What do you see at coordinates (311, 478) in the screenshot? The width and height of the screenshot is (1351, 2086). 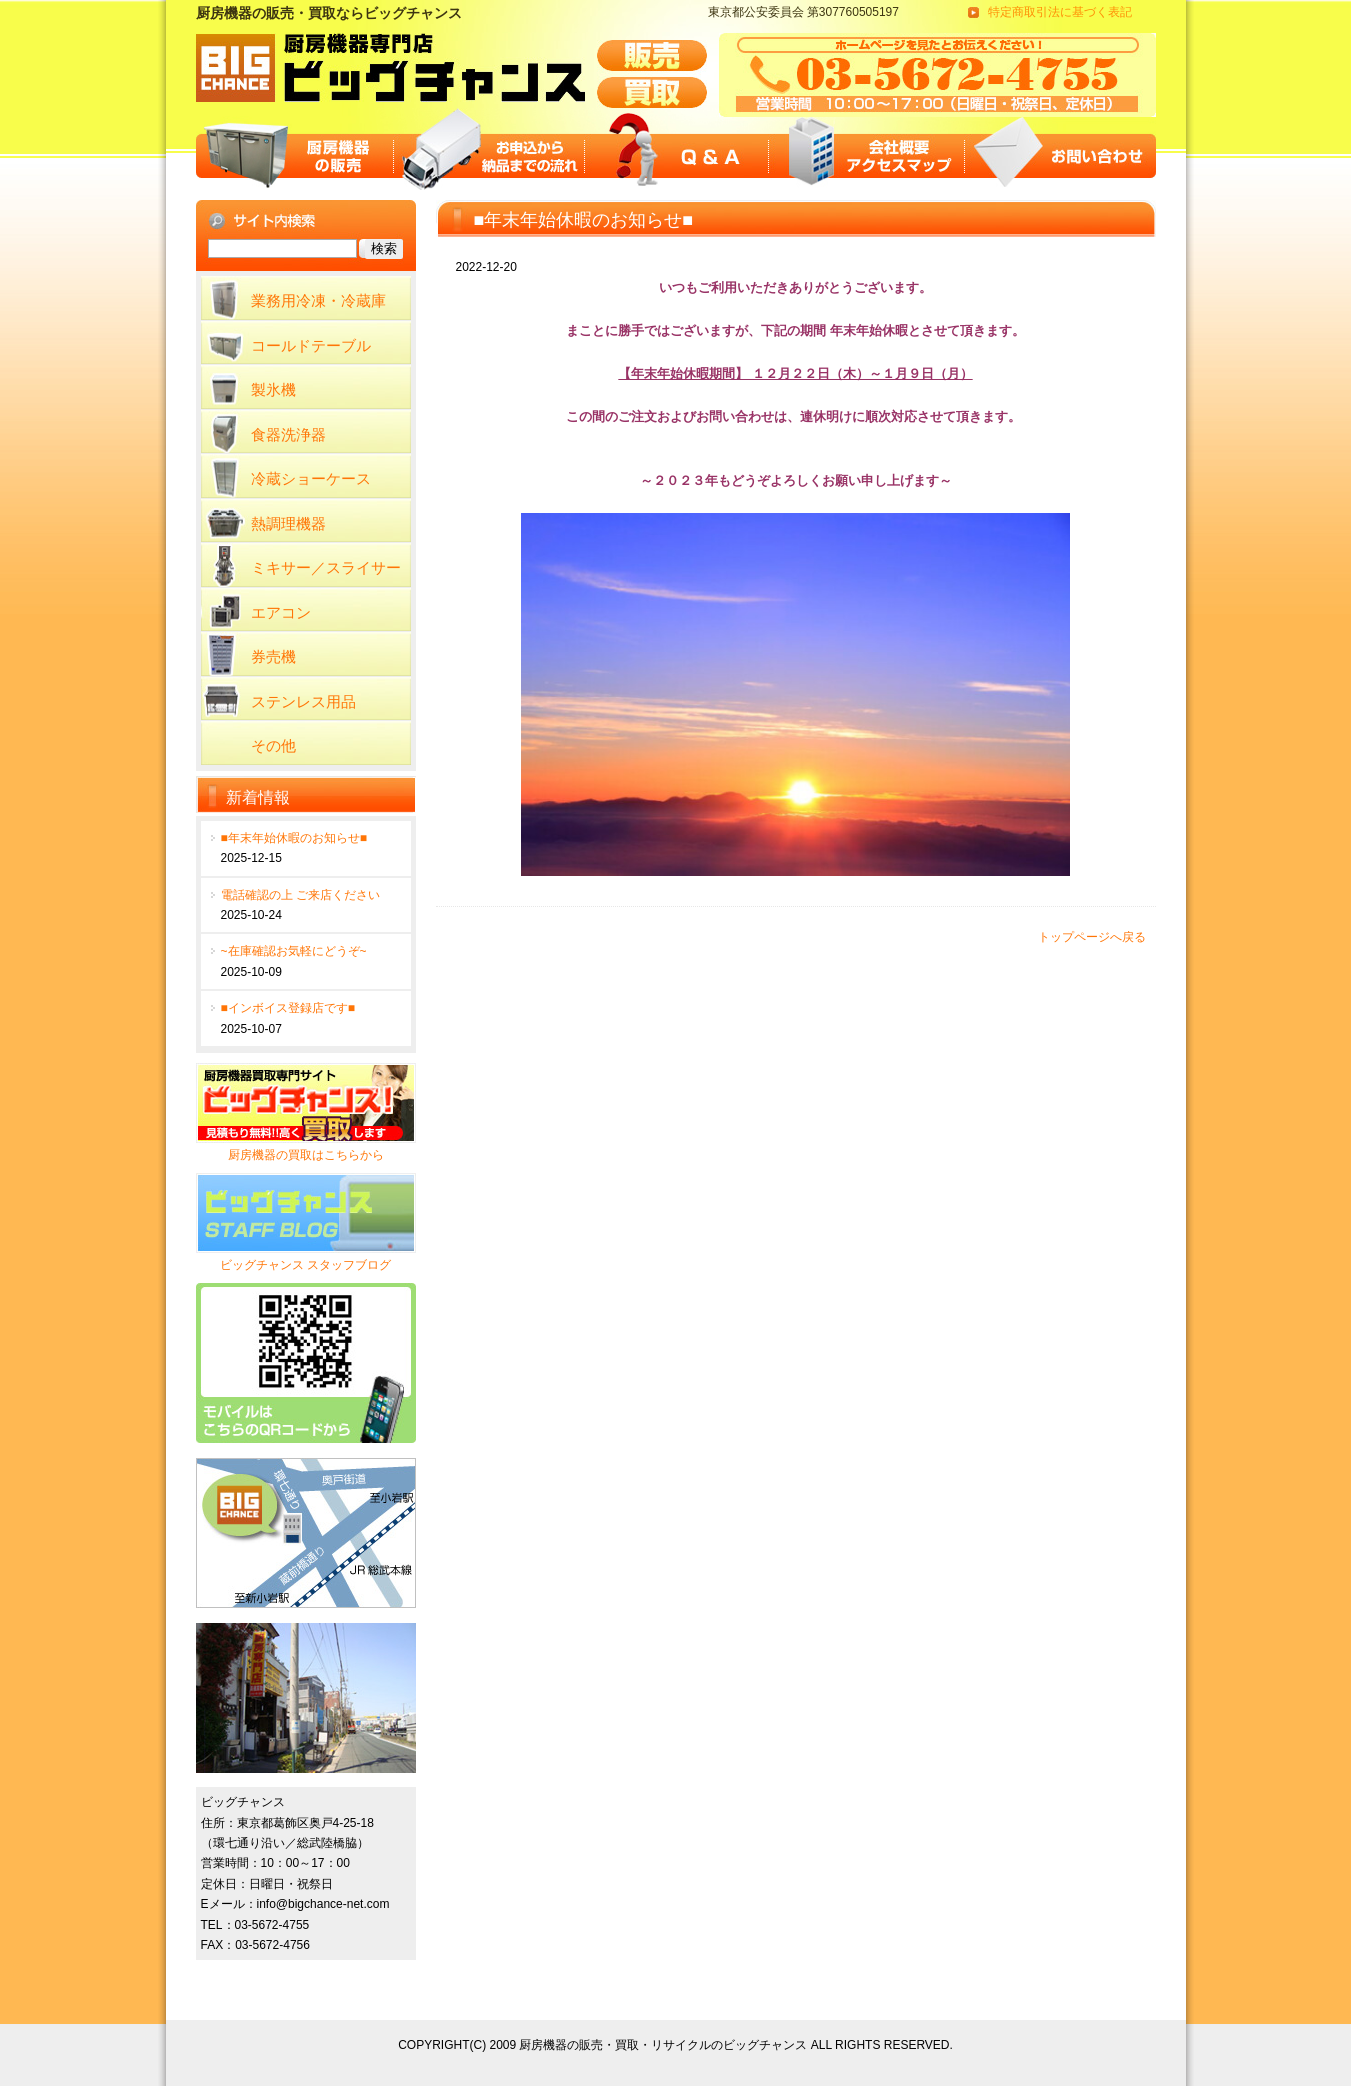 I see `冷蔵ショーケース` at bounding box center [311, 478].